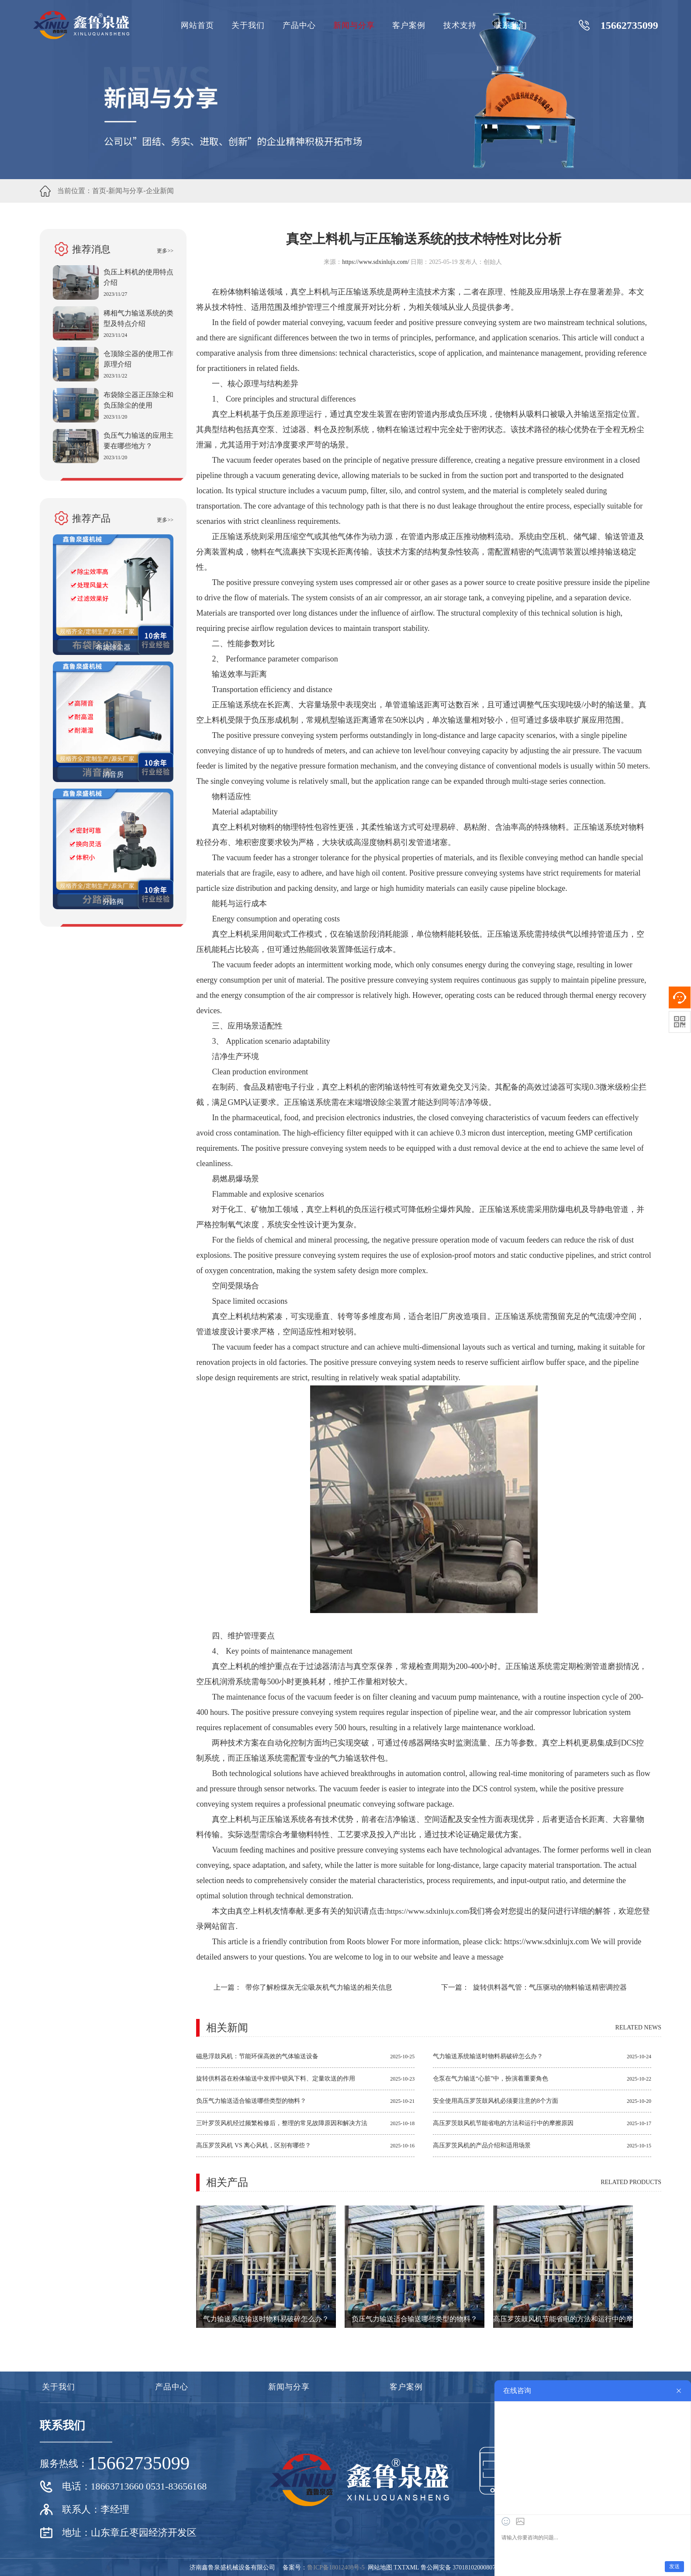 The width and height of the screenshot is (691, 2576). I want to click on 首页, so click(99, 190).